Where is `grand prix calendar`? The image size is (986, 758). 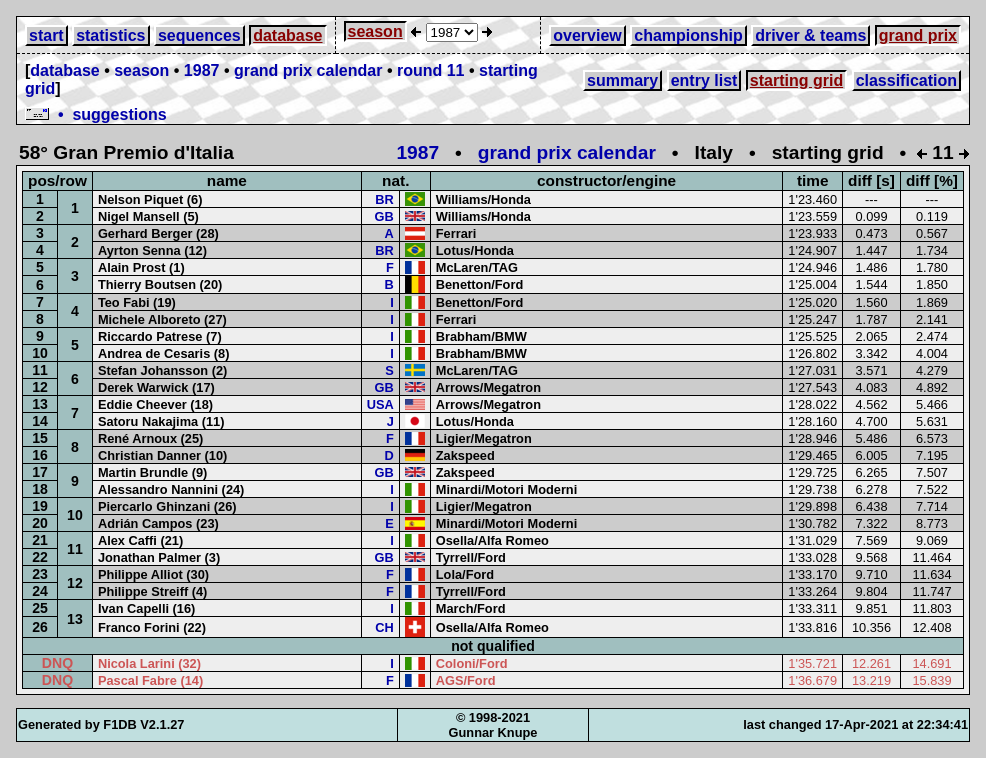 grand prix calendar is located at coordinates (308, 70).